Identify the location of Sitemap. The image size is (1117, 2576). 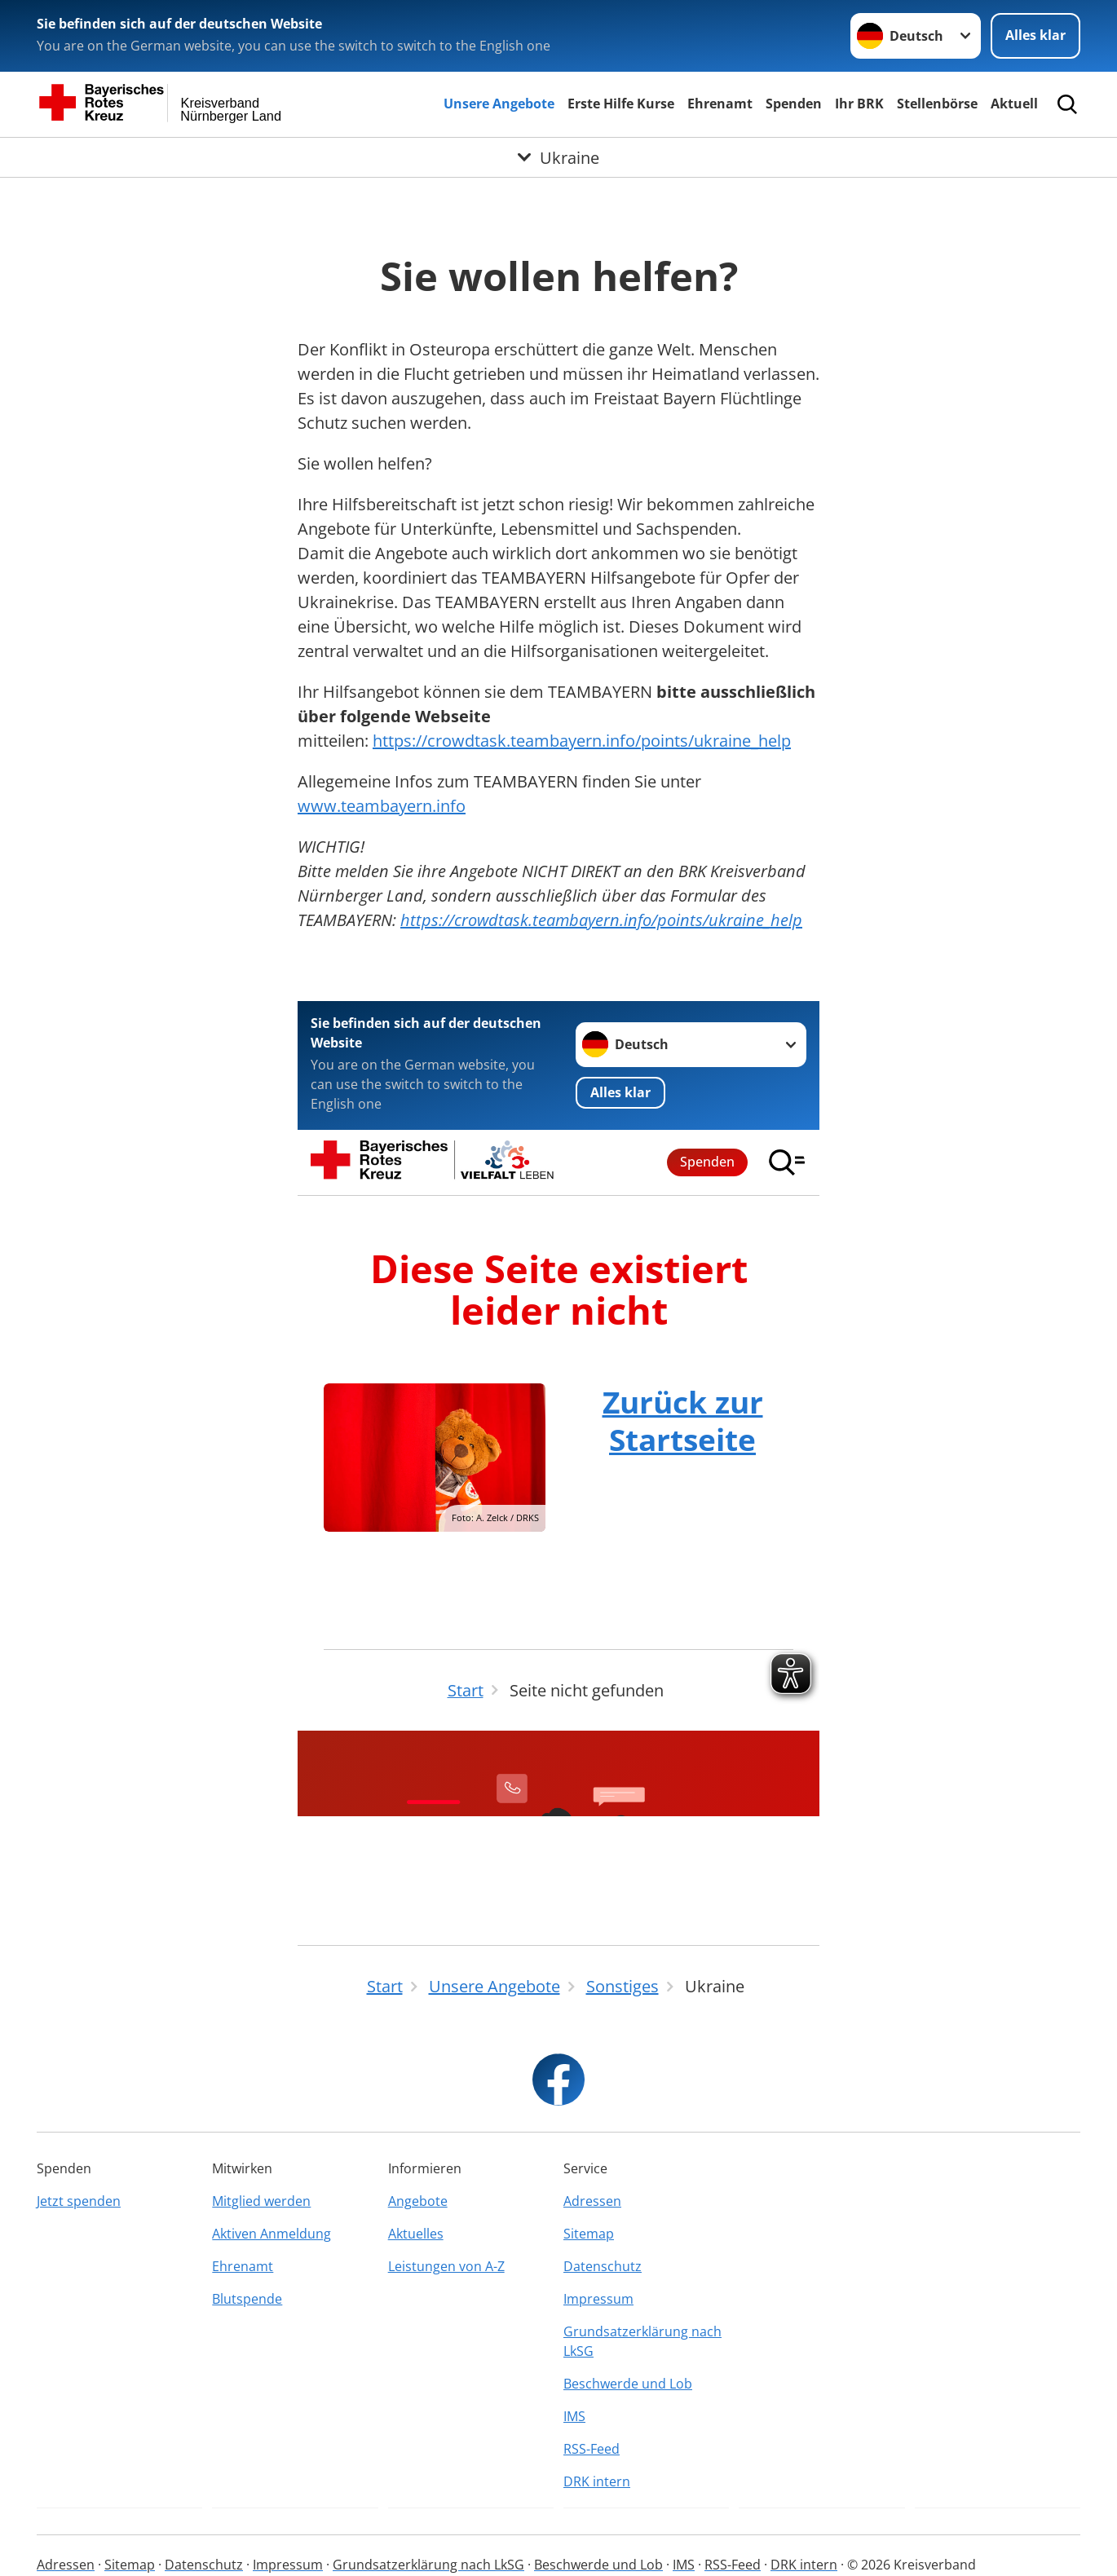
(588, 2234).